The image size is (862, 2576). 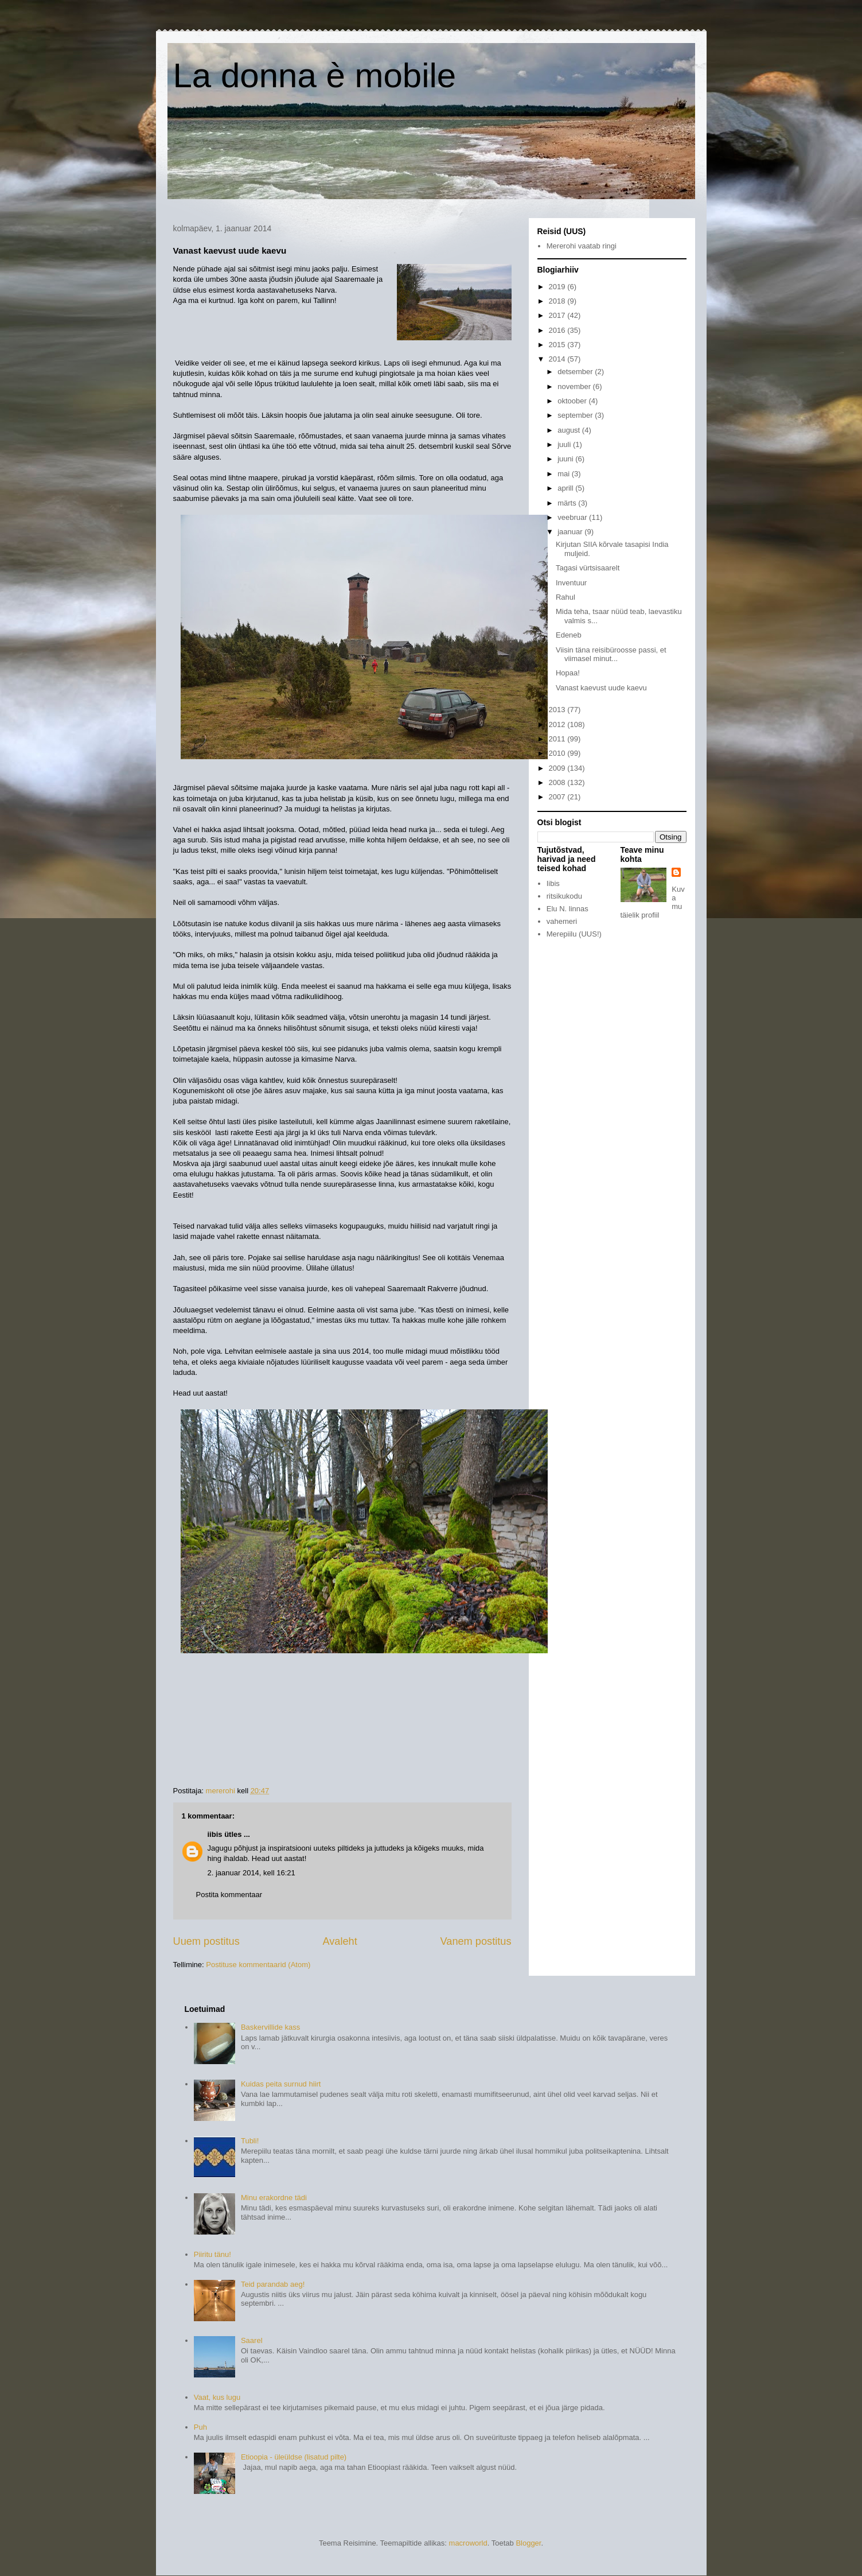 I want to click on september, so click(x=576, y=415).